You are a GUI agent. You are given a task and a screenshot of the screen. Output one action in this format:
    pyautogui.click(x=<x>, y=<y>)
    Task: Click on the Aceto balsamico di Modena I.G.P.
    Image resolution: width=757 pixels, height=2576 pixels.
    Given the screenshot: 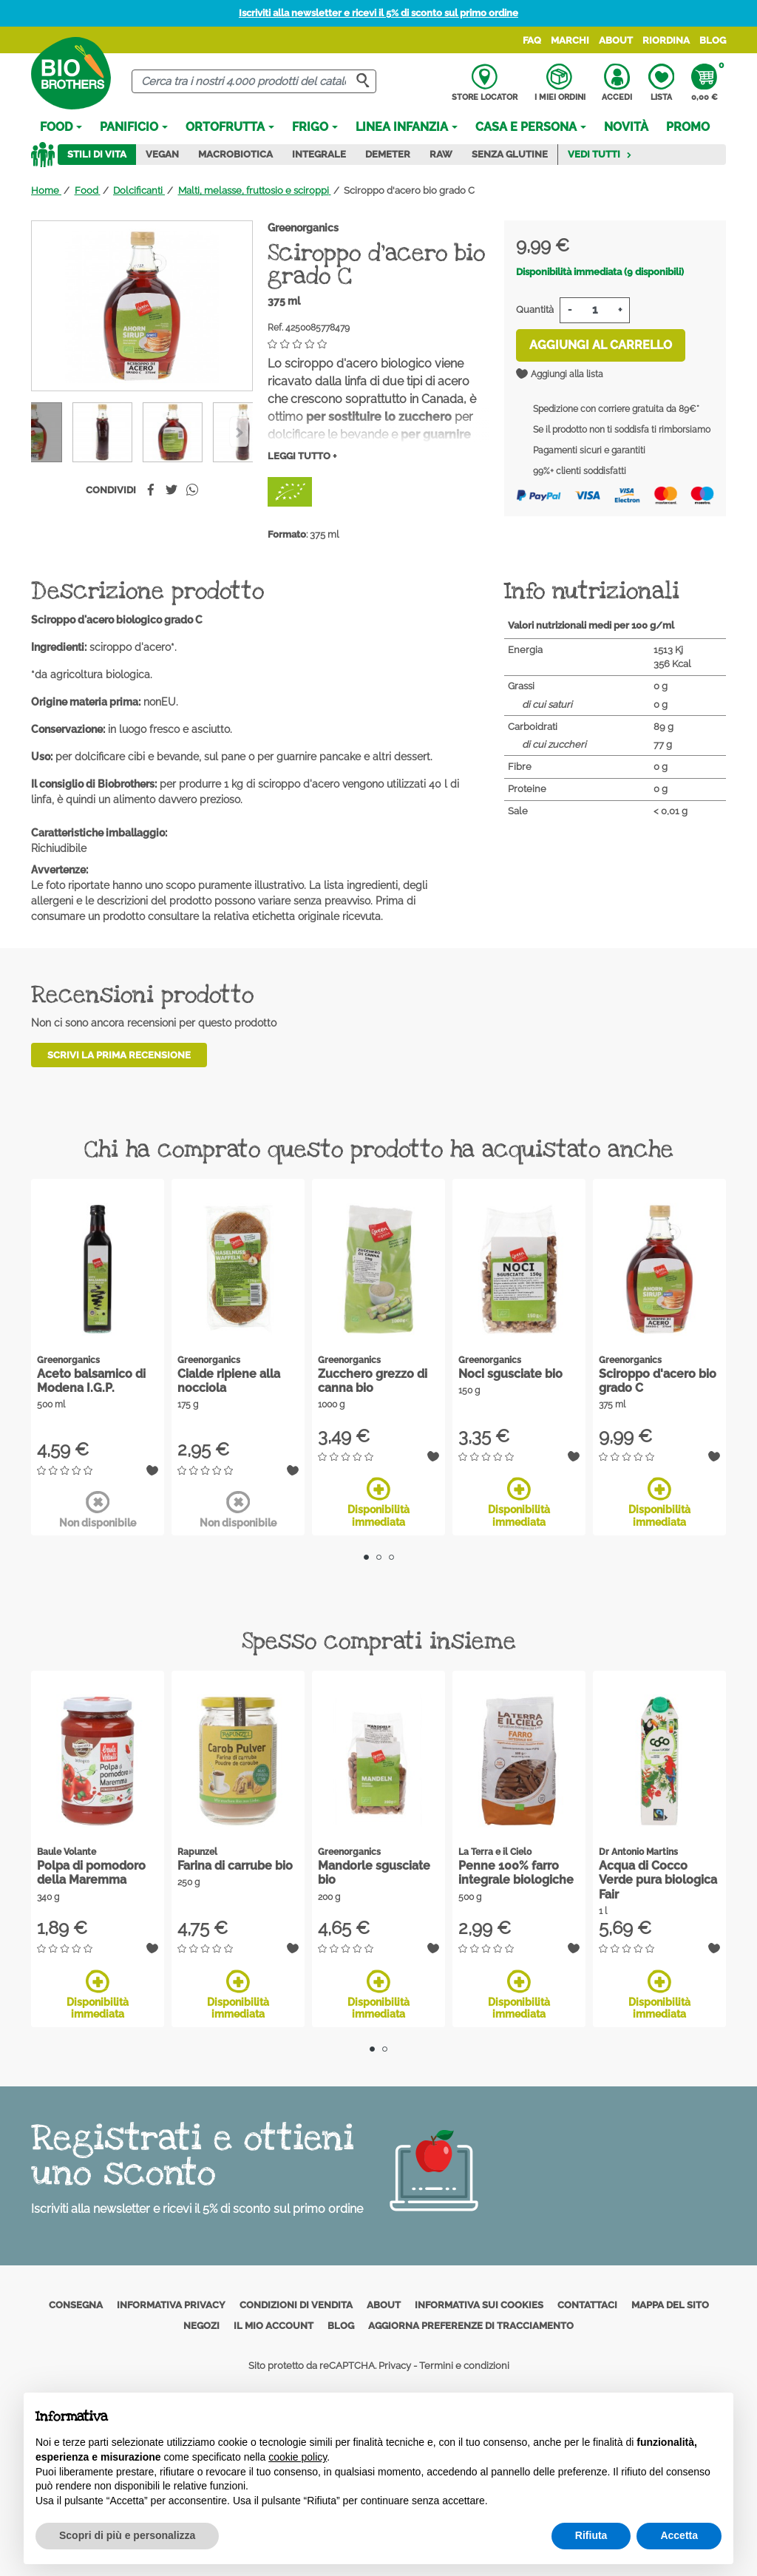 What is the action you would take?
    pyautogui.click(x=91, y=1381)
    